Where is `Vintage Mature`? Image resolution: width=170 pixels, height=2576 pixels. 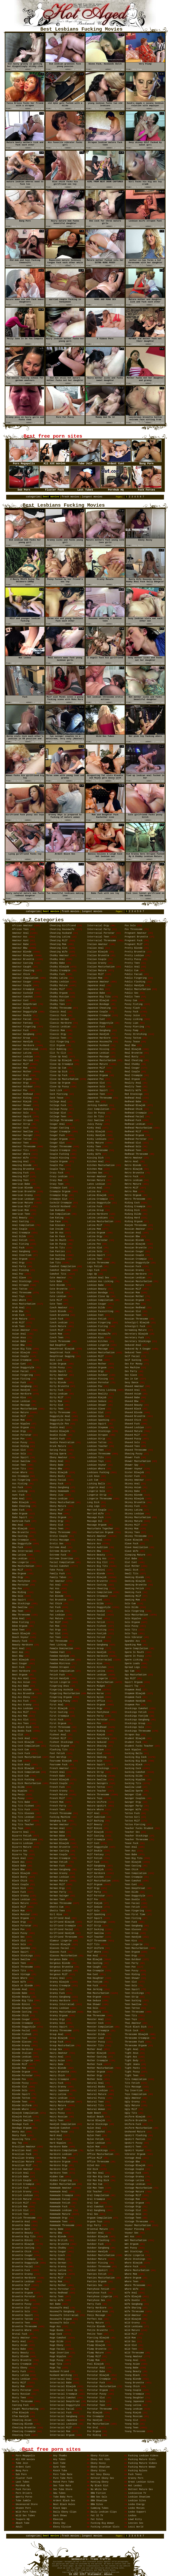
Vintage Mature is located at coordinates (134, 2191).